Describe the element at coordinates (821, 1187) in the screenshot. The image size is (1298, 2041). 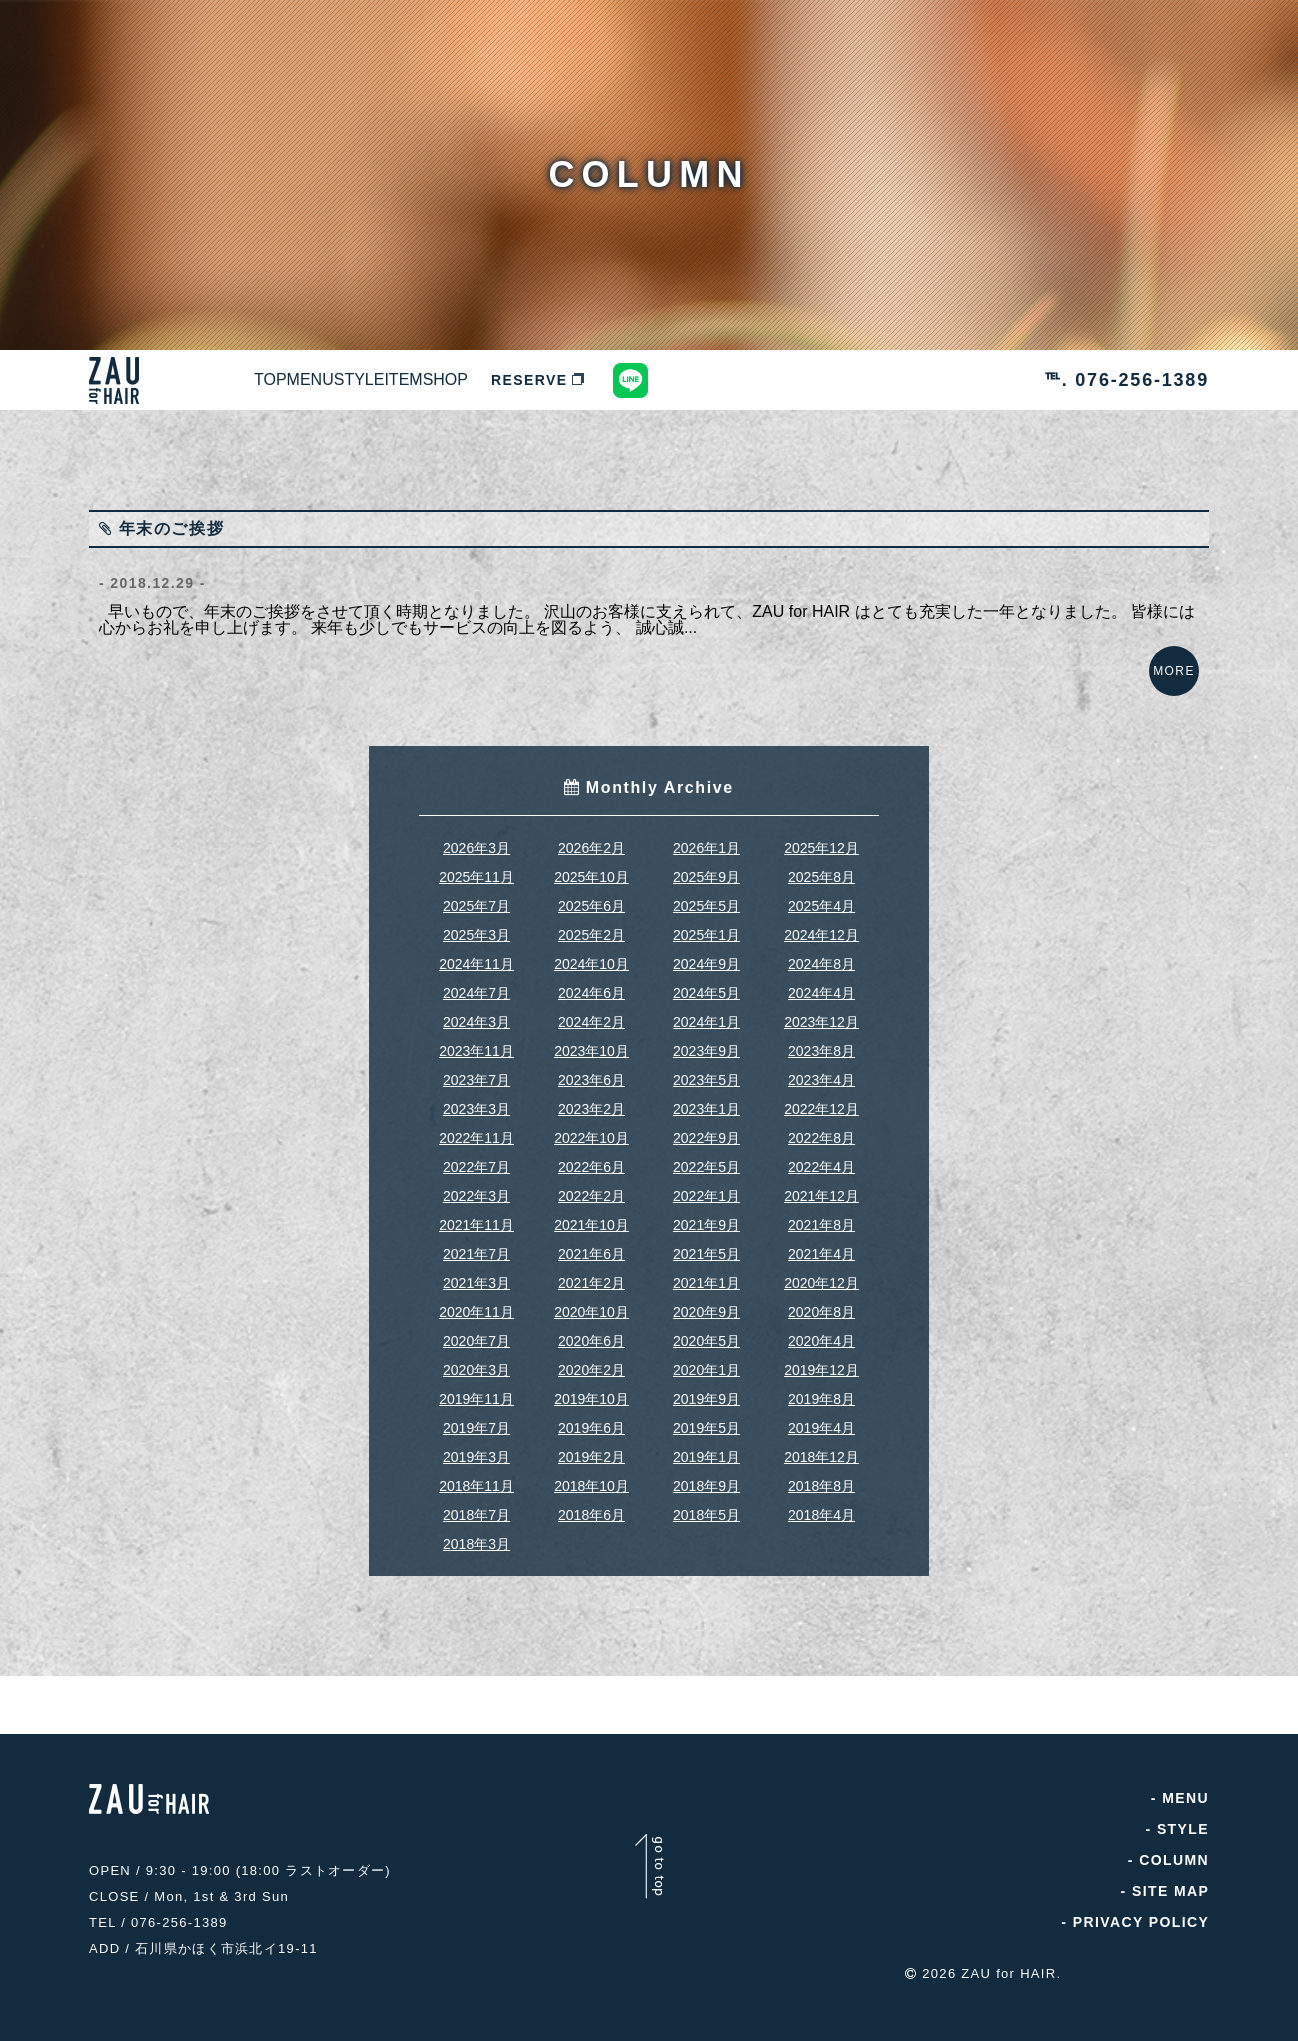
I see `2022年4月` at that location.